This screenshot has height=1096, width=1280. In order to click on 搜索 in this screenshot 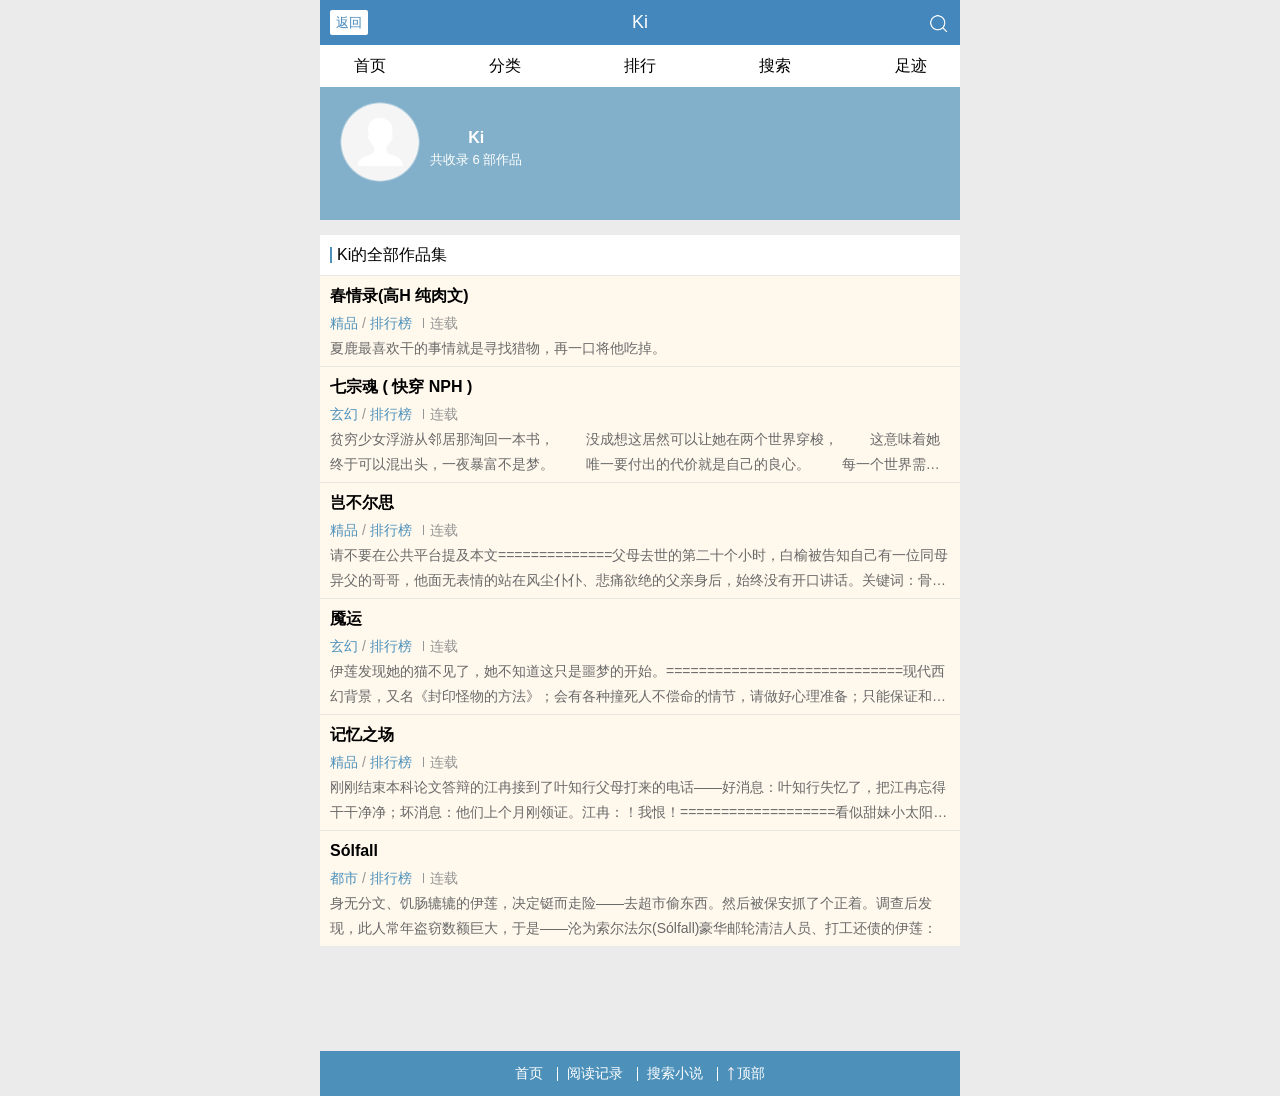, I will do `click(775, 65)`.